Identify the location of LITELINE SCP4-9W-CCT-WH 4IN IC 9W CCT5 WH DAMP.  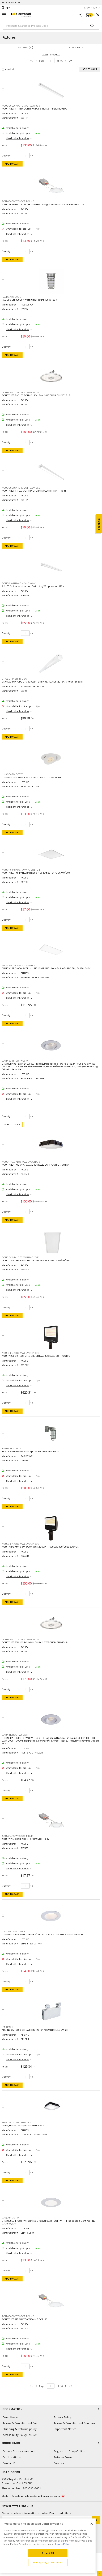
(32, 777).